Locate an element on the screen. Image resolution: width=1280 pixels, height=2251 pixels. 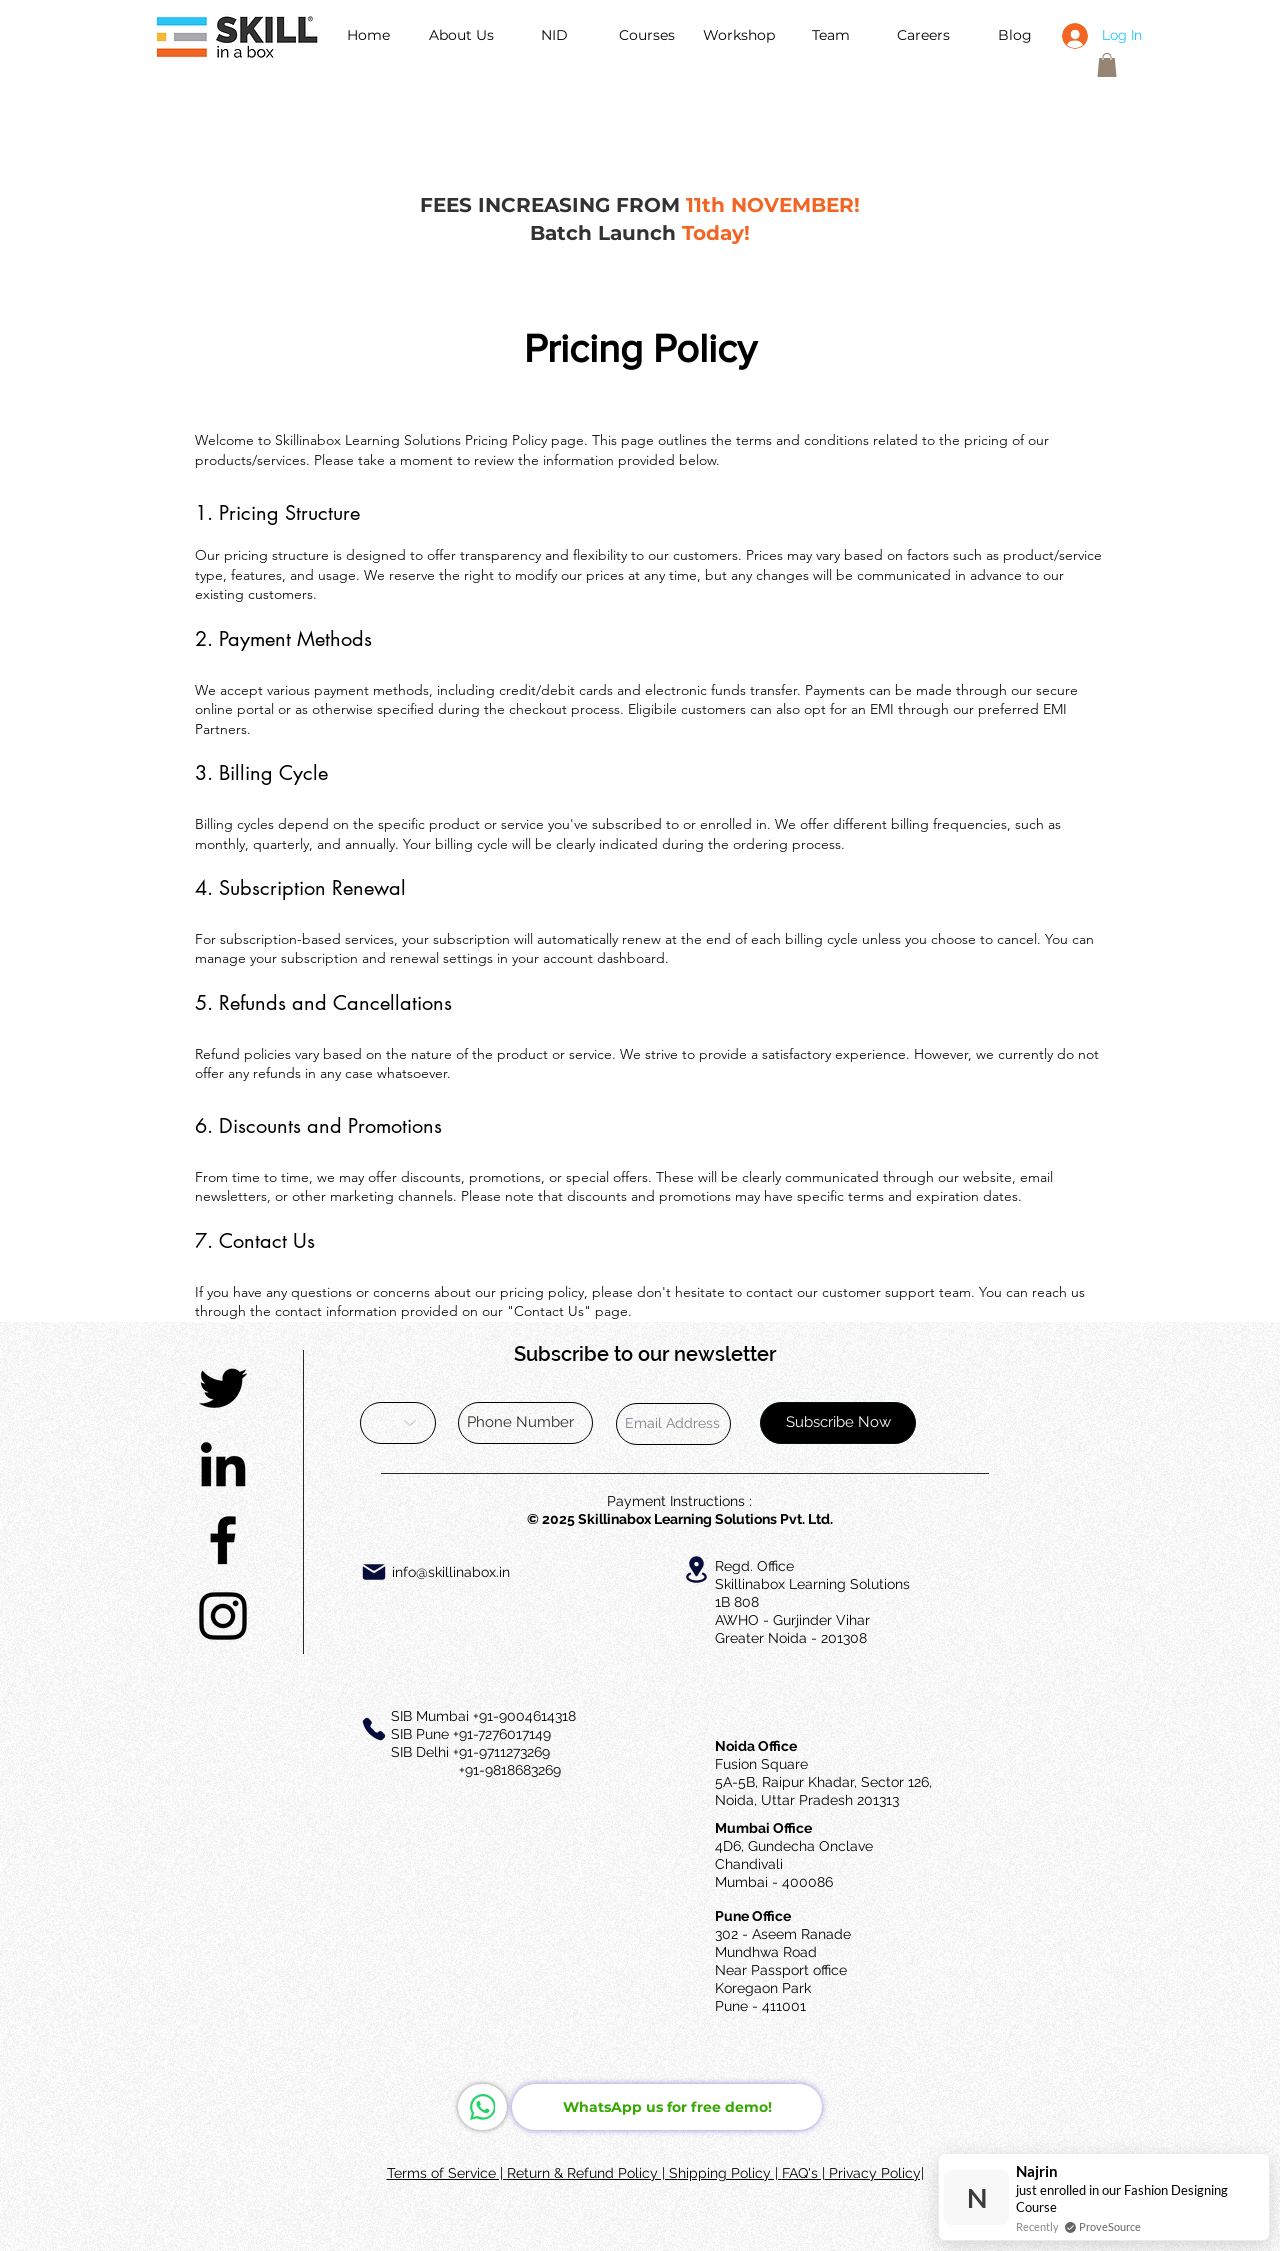
hipping Policy | is located at coordinates (730, 2173).